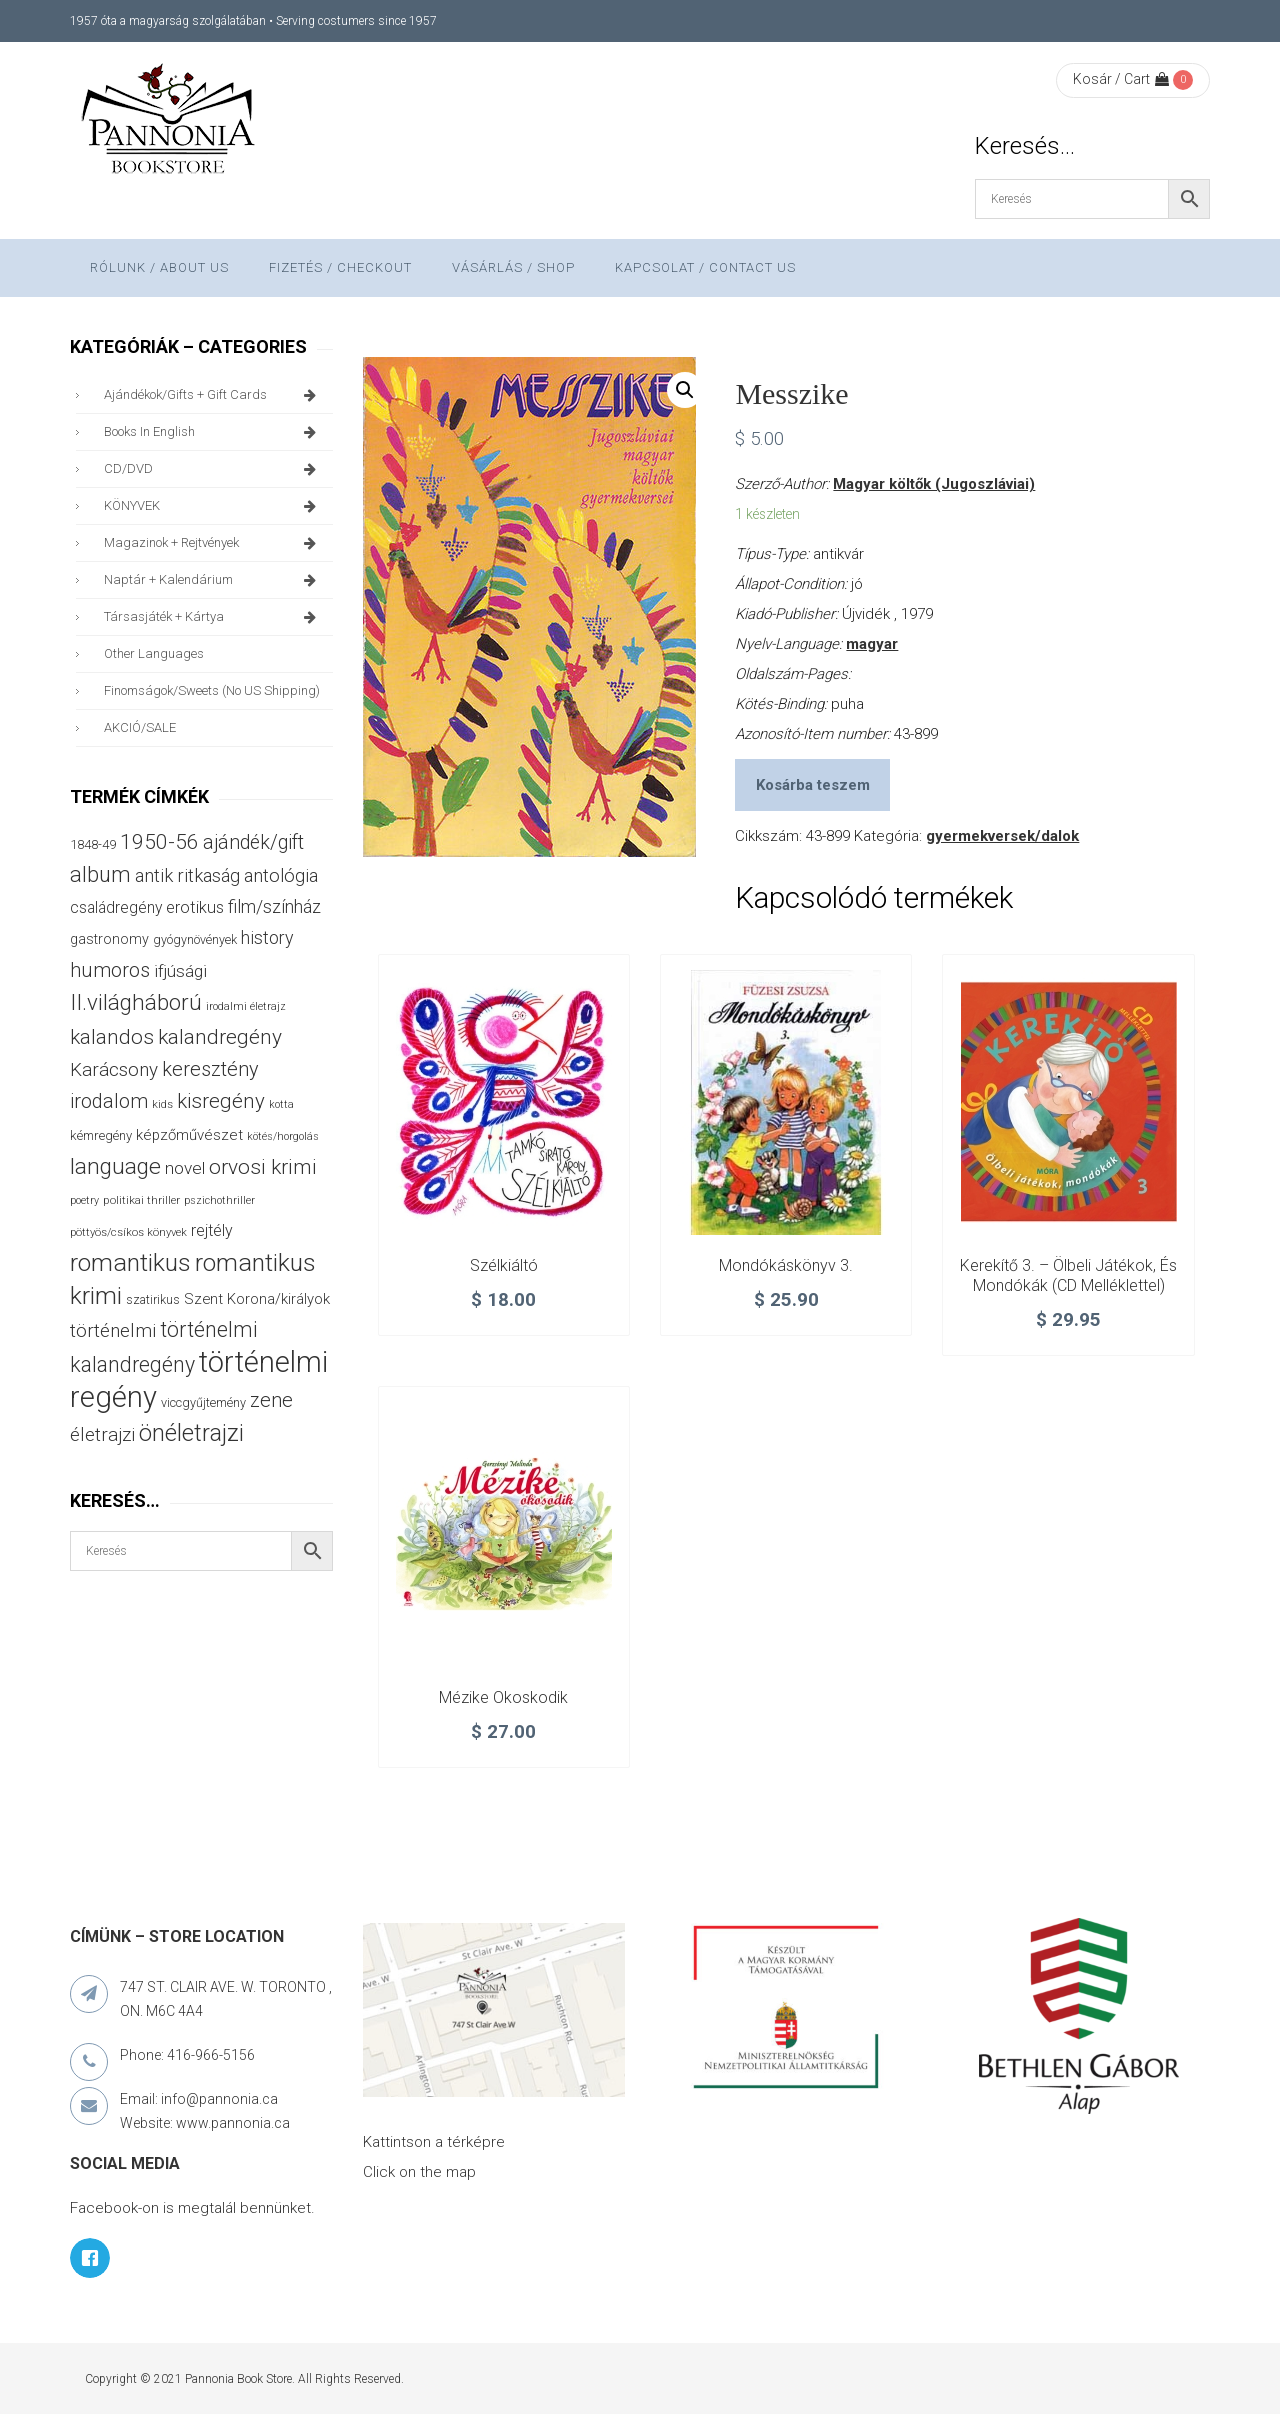 The width and height of the screenshot is (1280, 2414). What do you see at coordinates (1121, 79) in the screenshot?
I see `Kosár / Cart` at bounding box center [1121, 79].